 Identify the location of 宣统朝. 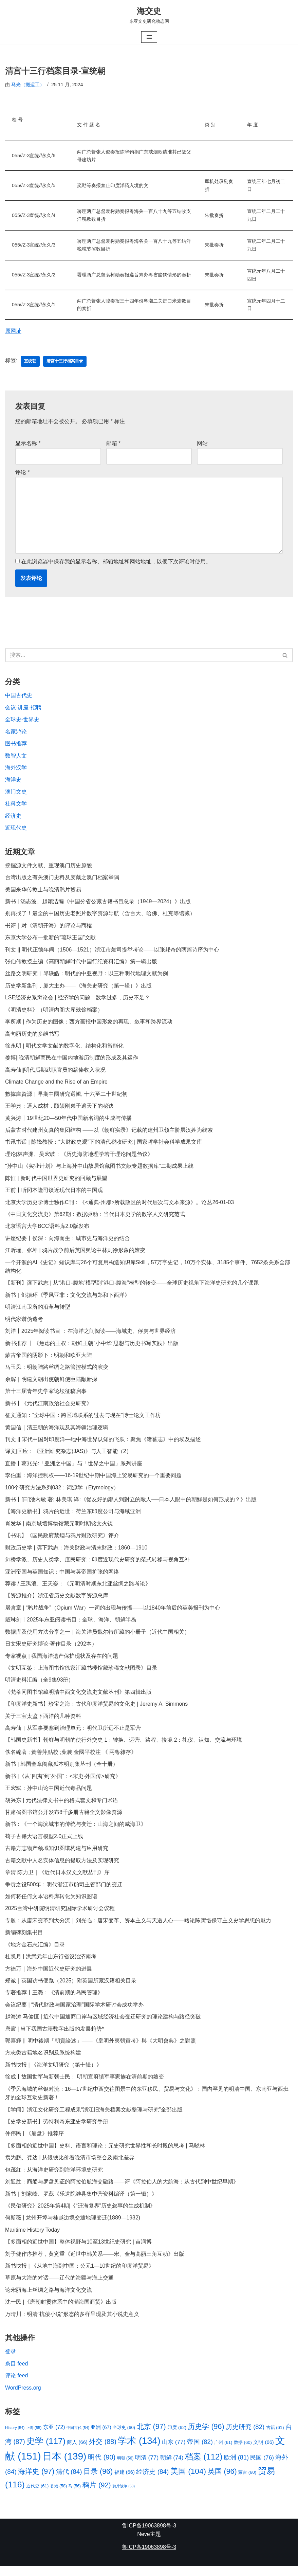
(30, 362).